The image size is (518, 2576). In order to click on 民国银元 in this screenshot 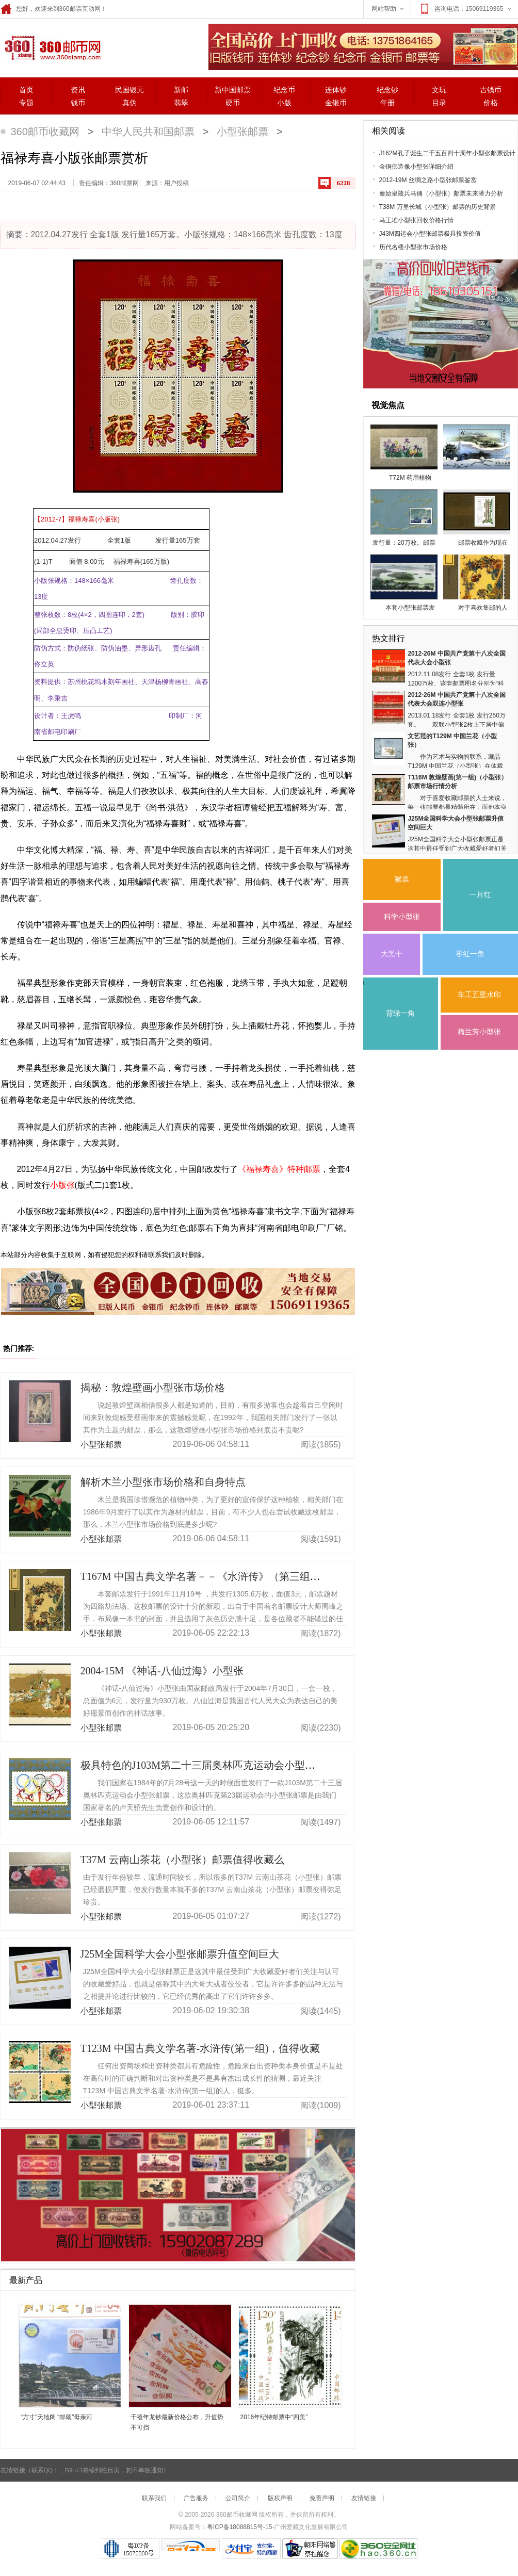, I will do `click(129, 90)`.